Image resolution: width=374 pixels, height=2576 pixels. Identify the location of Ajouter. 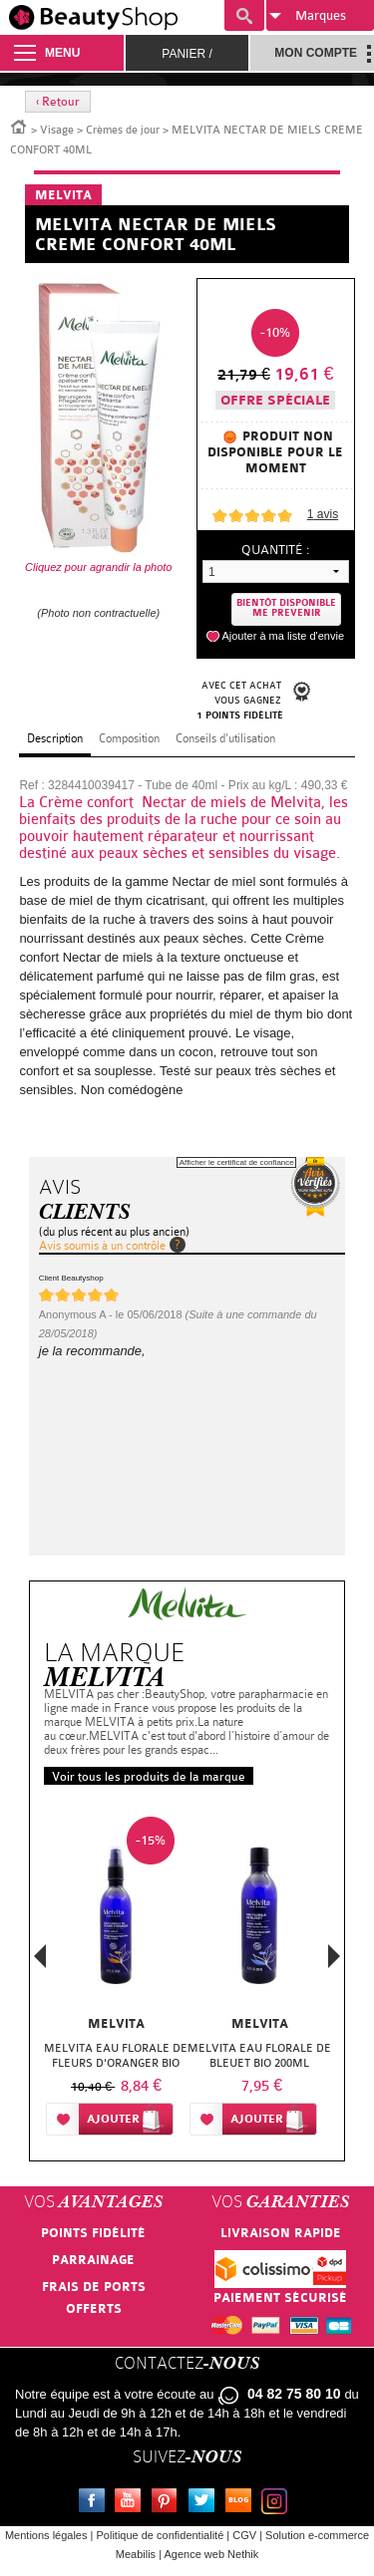
(113, 2119).